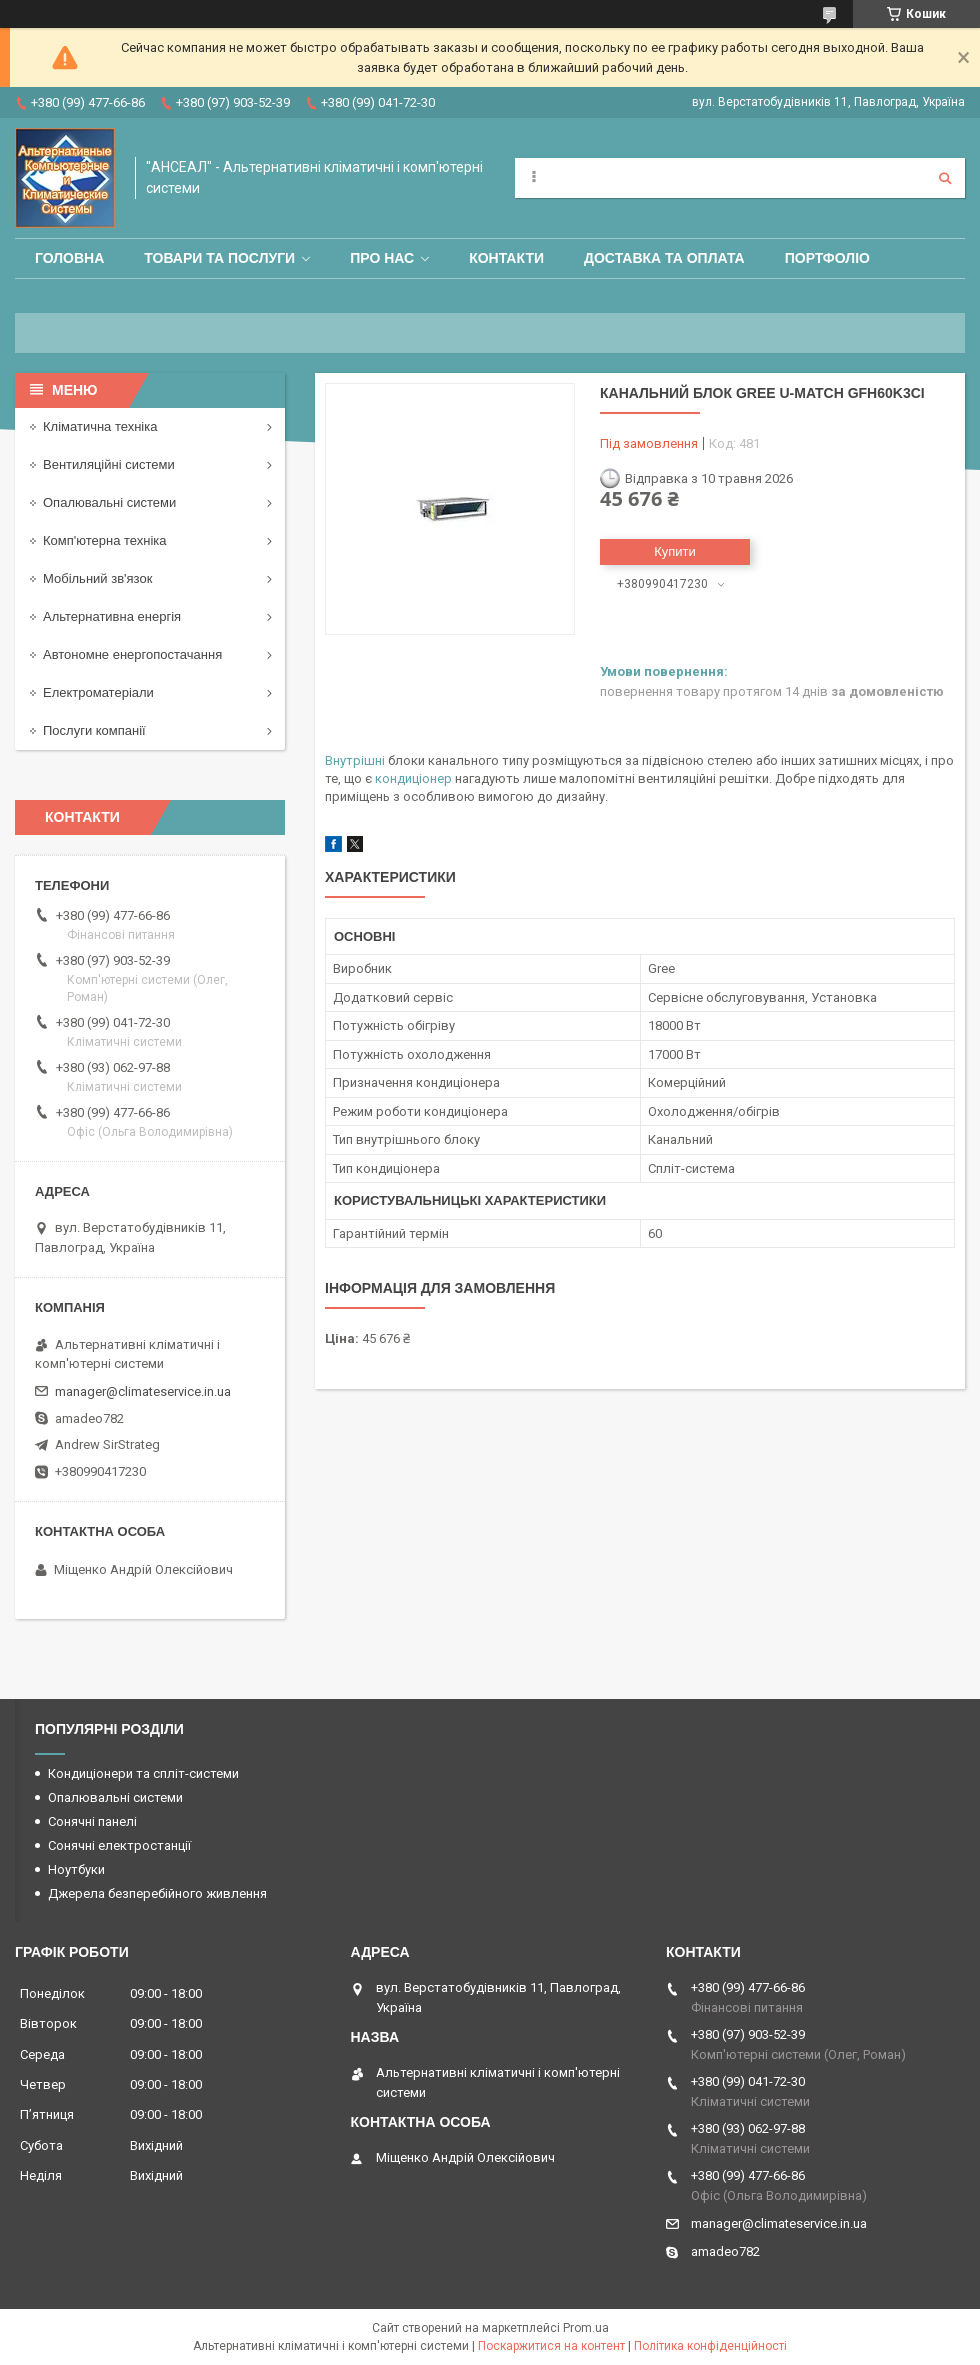 The image size is (980, 2365). What do you see at coordinates (119, 1845) in the screenshot?
I see `Сонячні електростанції` at bounding box center [119, 1845].